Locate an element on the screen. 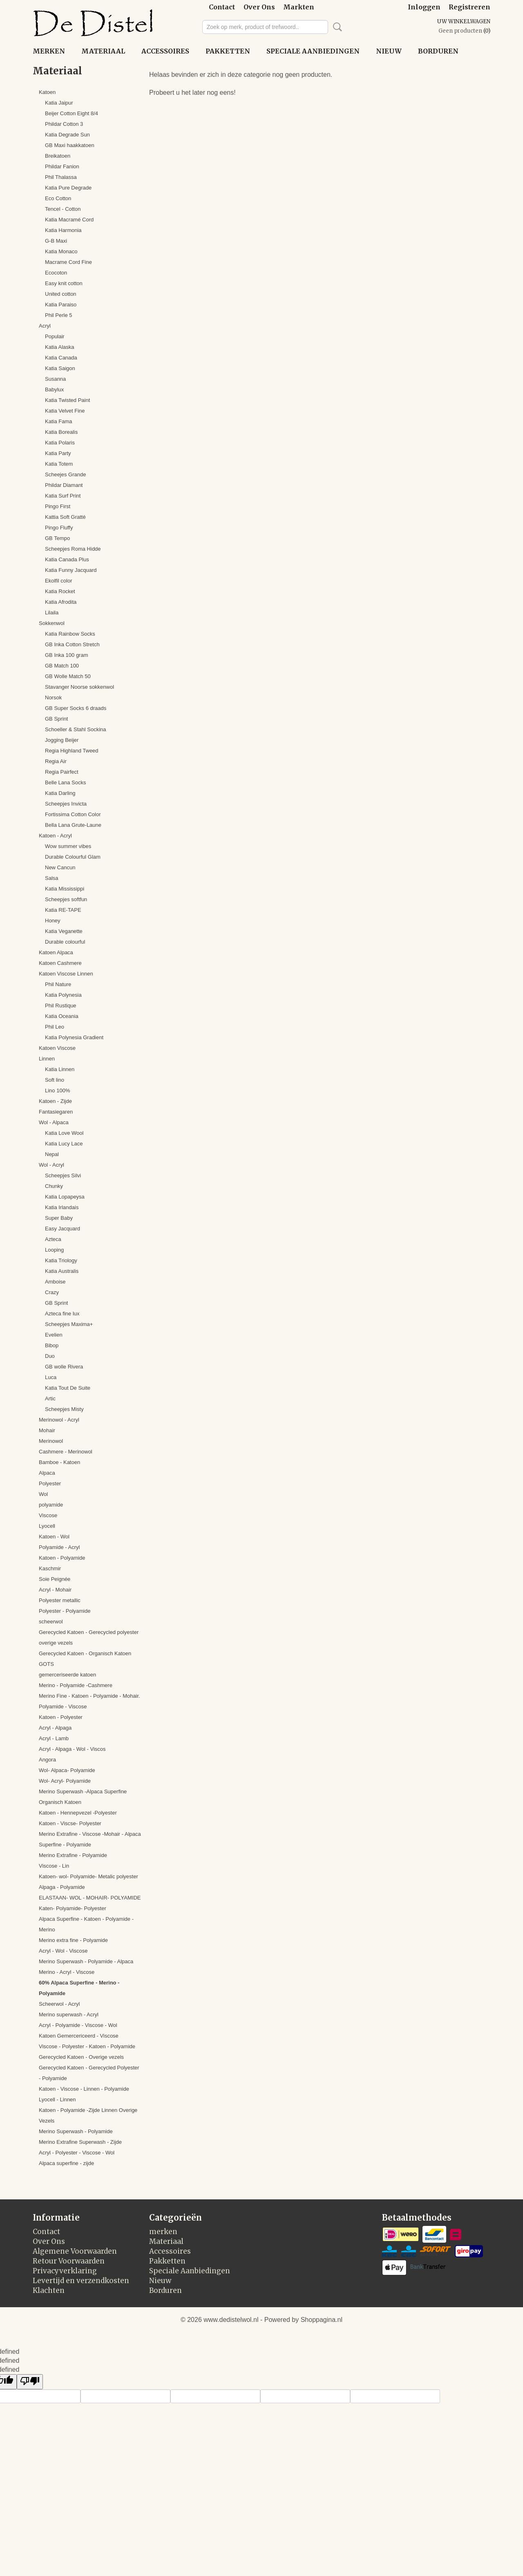 The height and width of the screenshot is (2576, 523). Durable colourful is located at coordinates (65, 942).